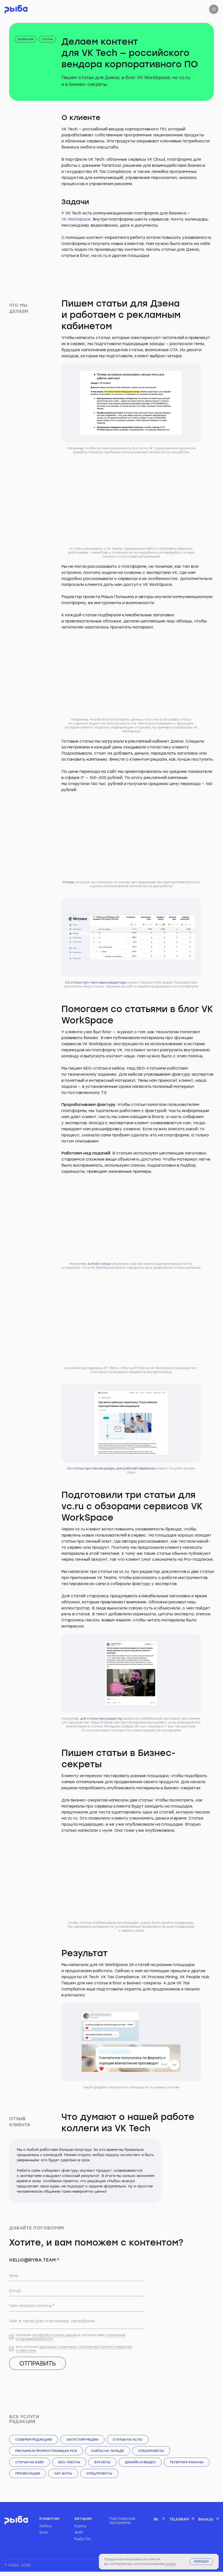 Image resolution: width=223 pixels, height=2576 pixels. What do you see at coordinates (96, 982) in the screenshot?
I see `Со статьи про текстовые редакторы` at bounding box center [96, 982].